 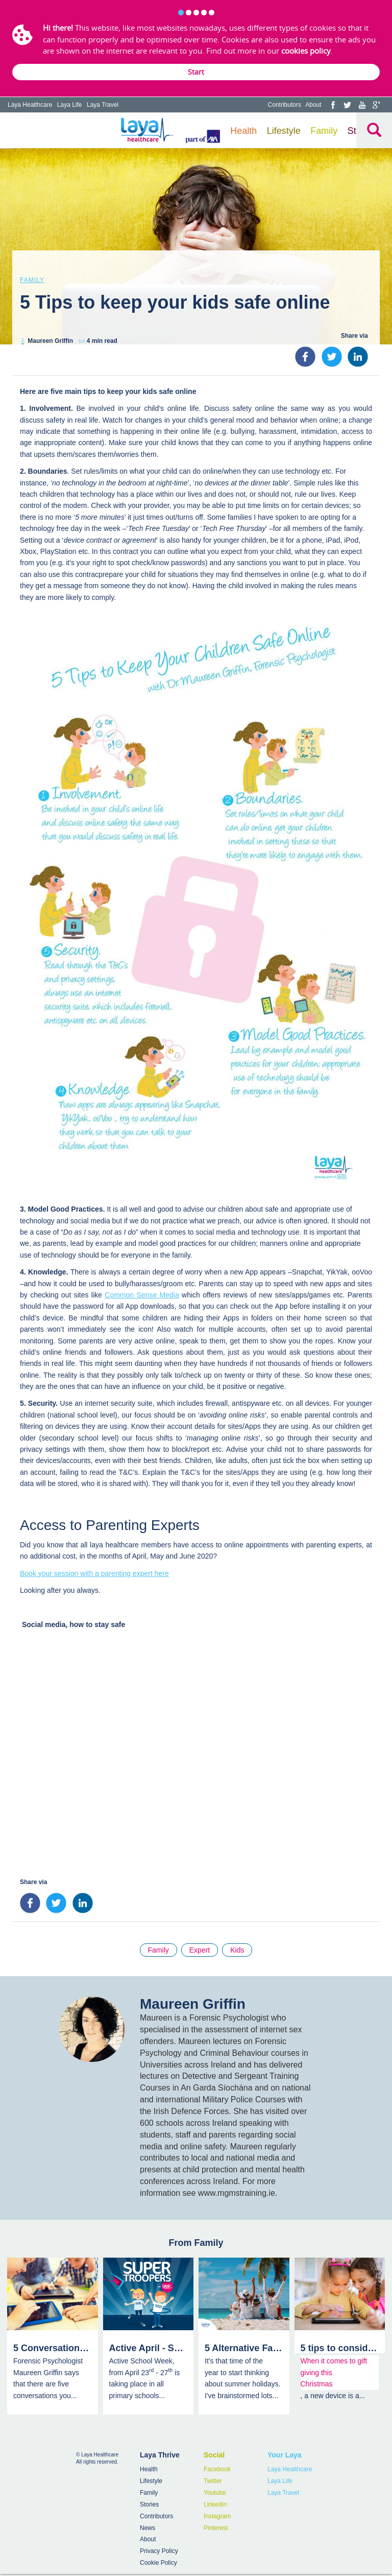 I want to click on Christmas, so click(x=317, y=2384).